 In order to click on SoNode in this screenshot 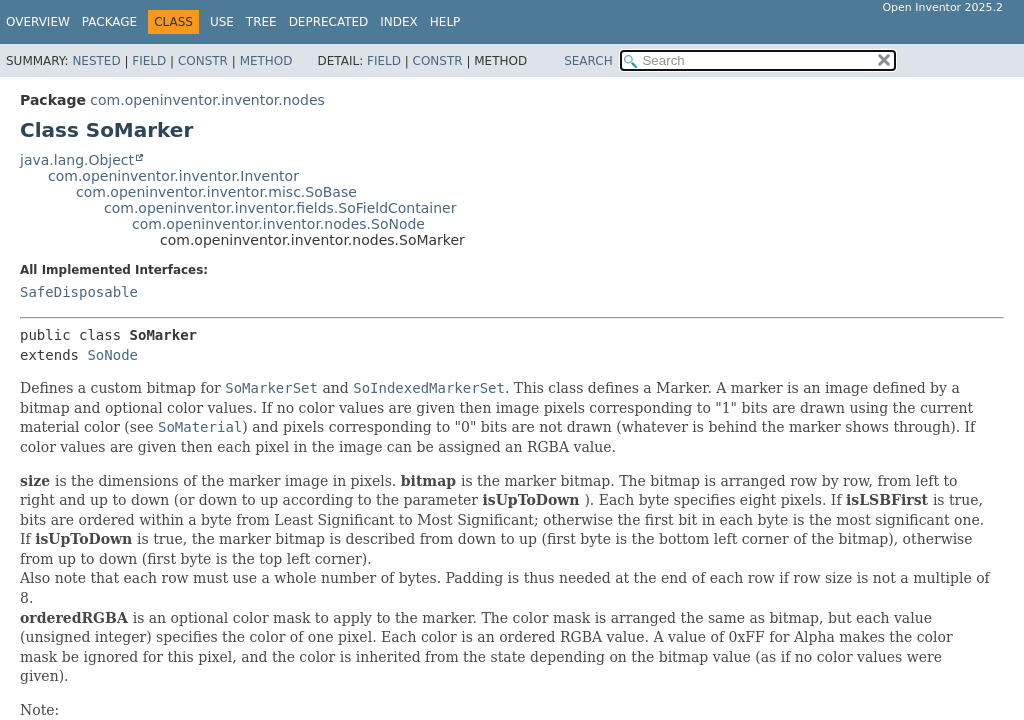, I will do `click(112, 355)`.